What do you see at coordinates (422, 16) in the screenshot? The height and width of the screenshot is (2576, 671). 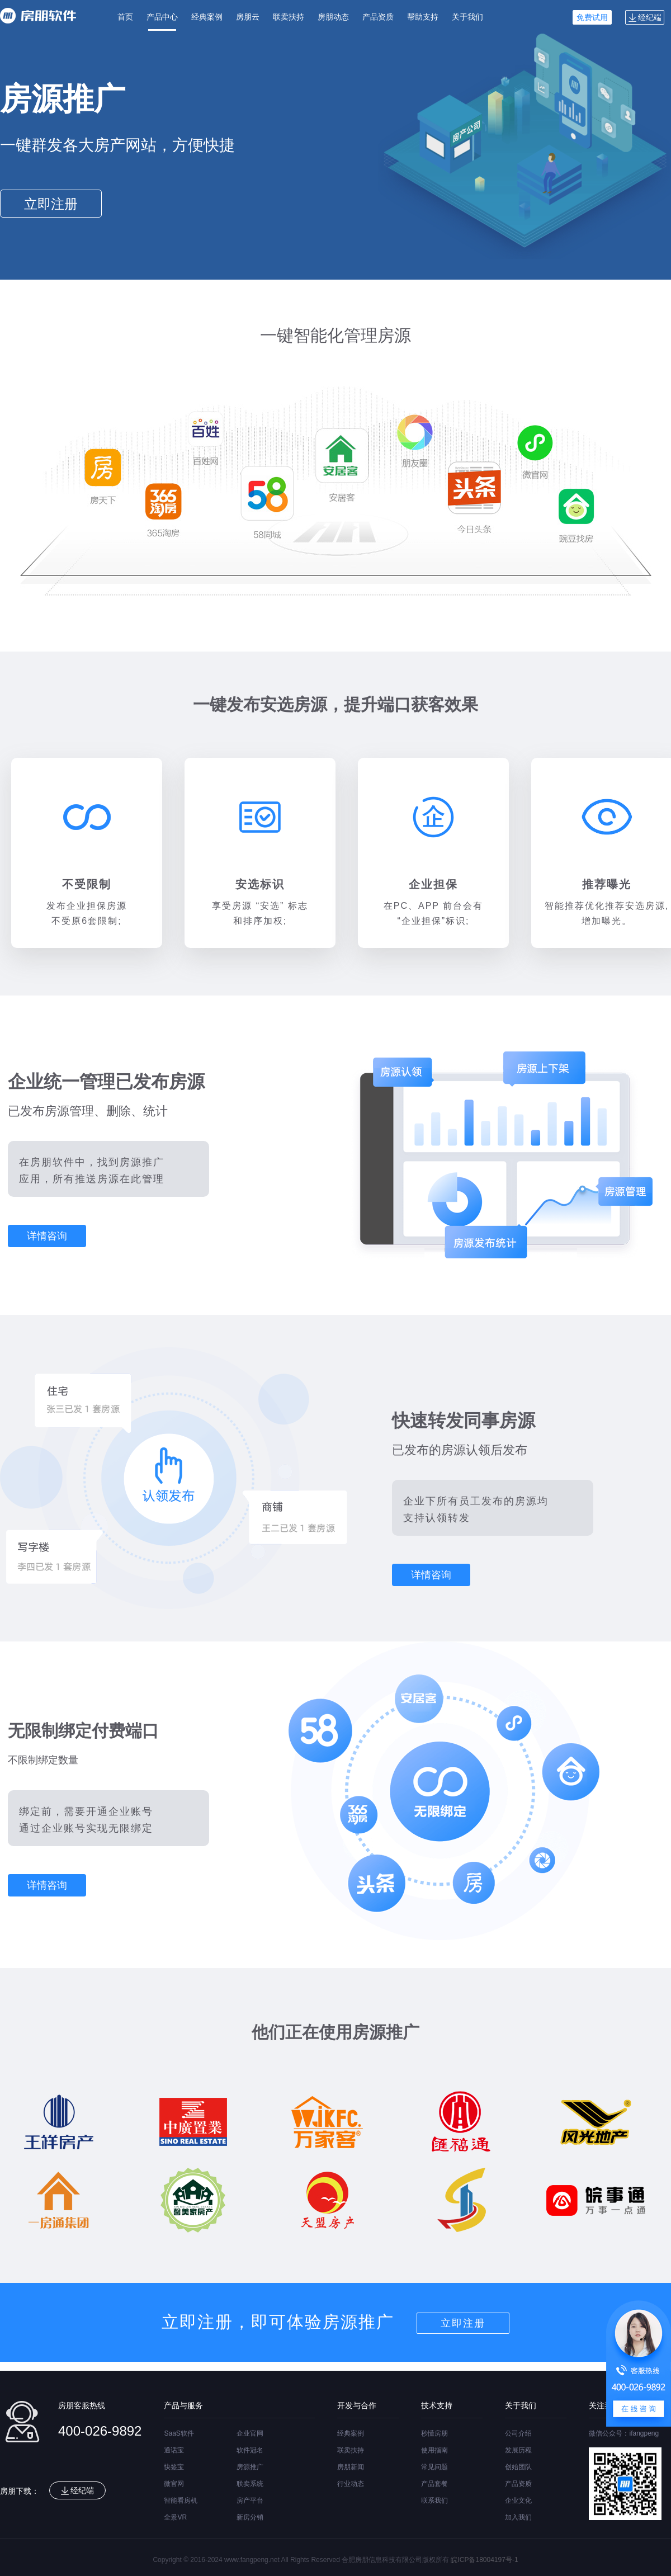 I see `帮助支持` at bounding box center [422, 16].